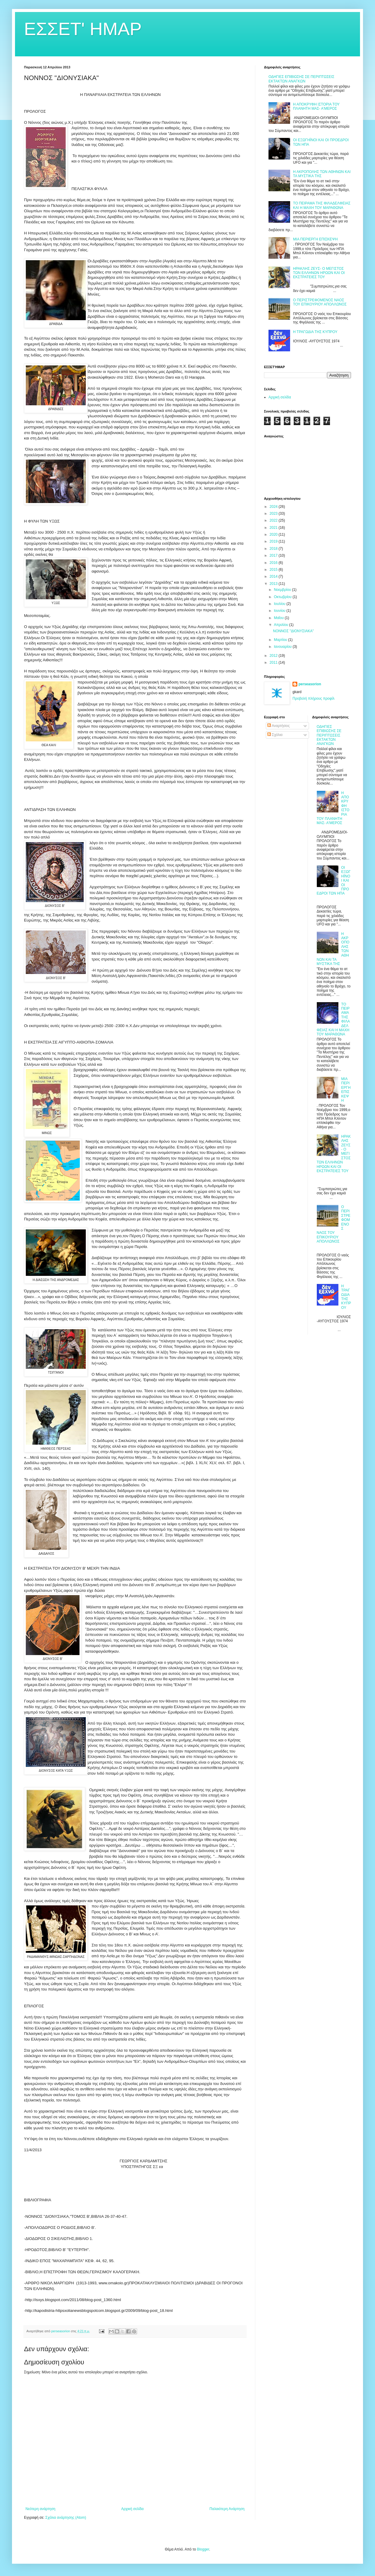  I want to click on perseasorion, so click(309, 684).